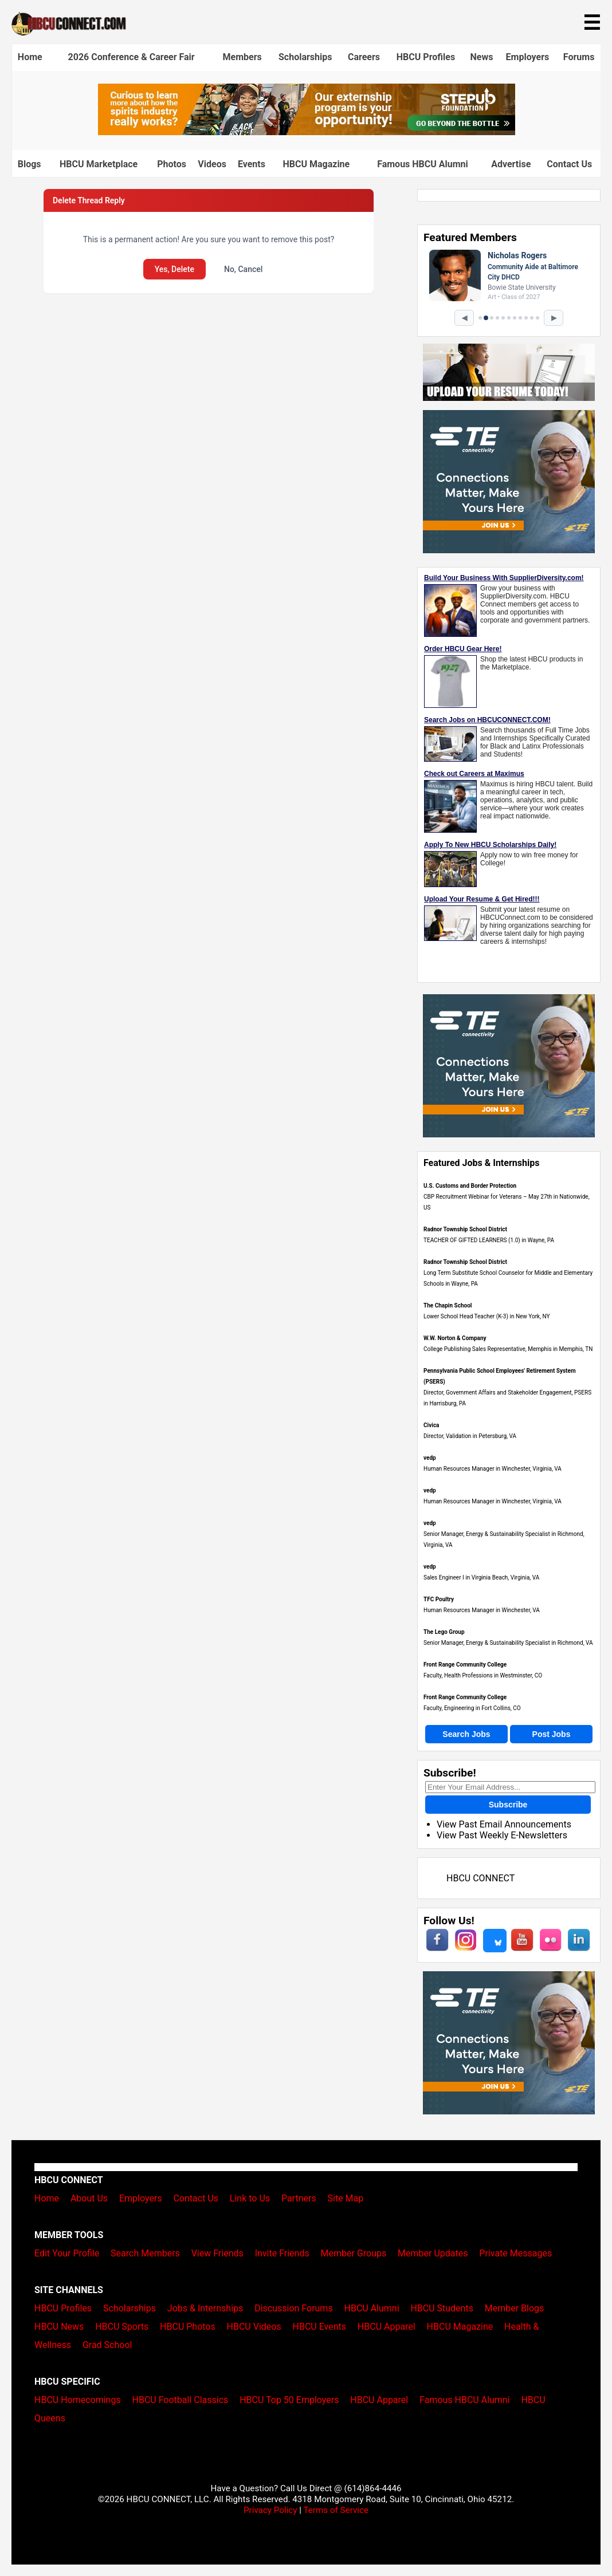  I want to click on Members, so click(241, 57).